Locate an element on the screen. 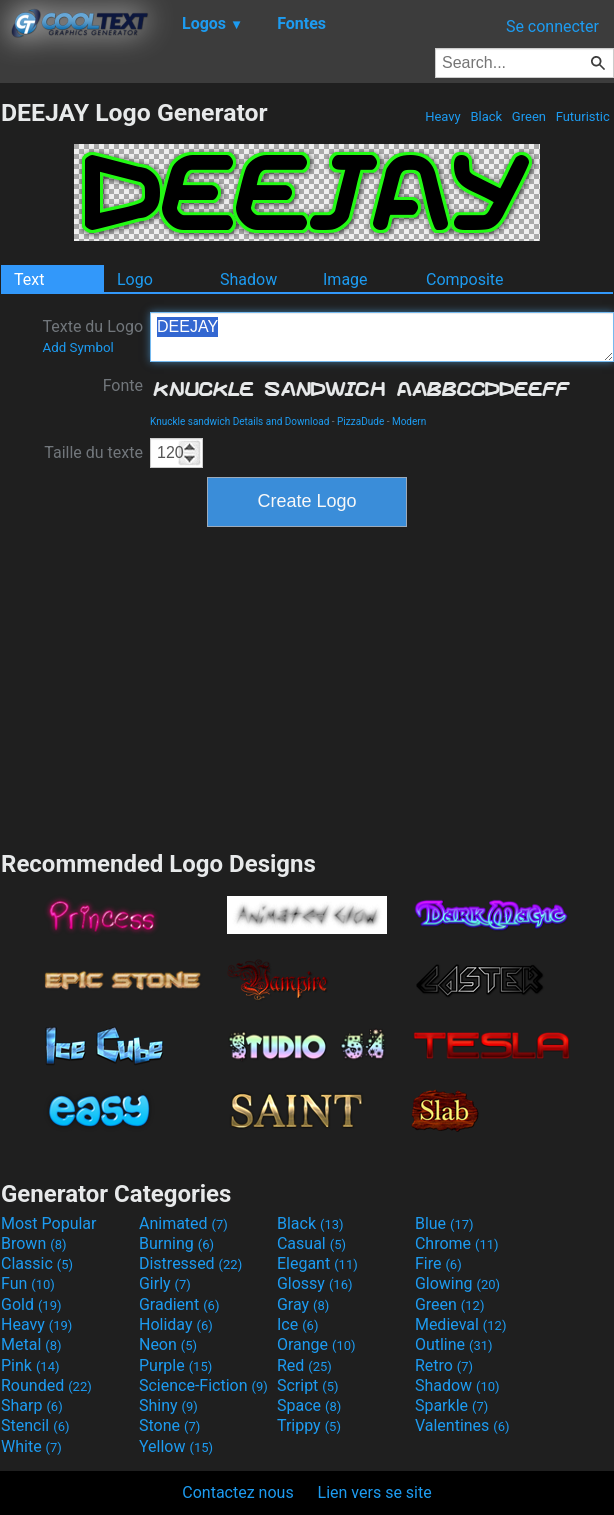 The height and width of the screenshot is (1515, 614). Shiny is located at coordinates (168, 1405).